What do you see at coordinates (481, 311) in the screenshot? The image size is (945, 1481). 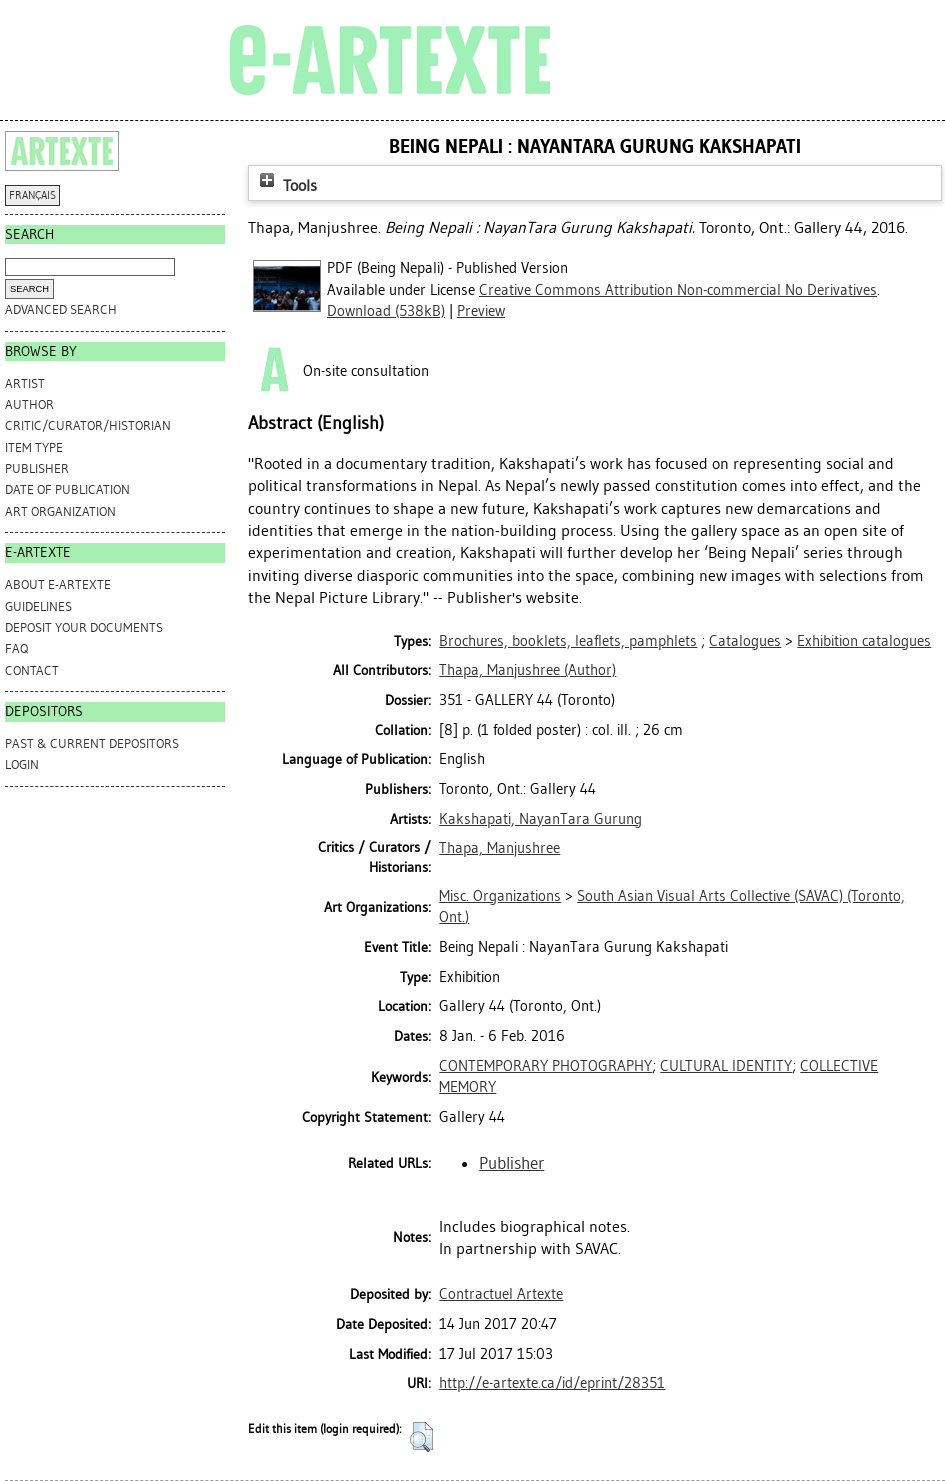 I see `Preview` at bounding box center [481, 311].